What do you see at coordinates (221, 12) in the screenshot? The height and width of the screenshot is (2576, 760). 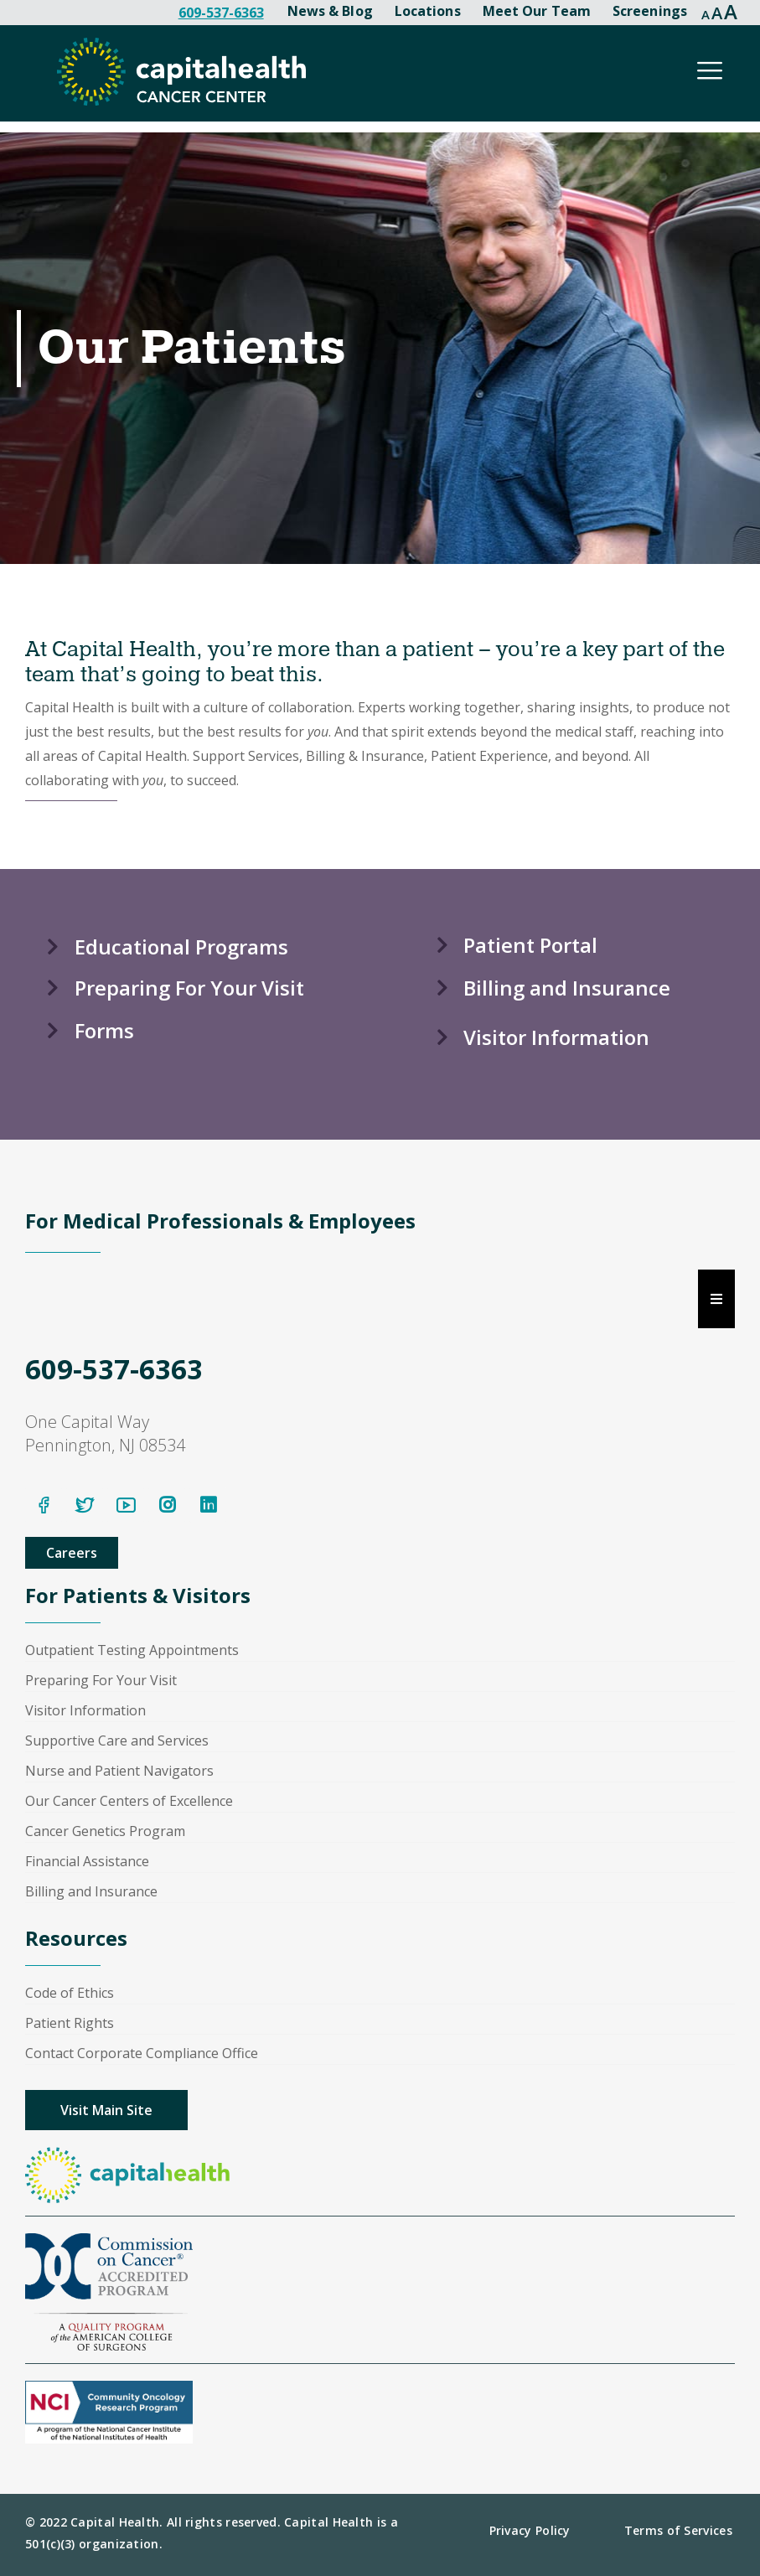 I see `609-537-6363` at bounding box center [221, 12].